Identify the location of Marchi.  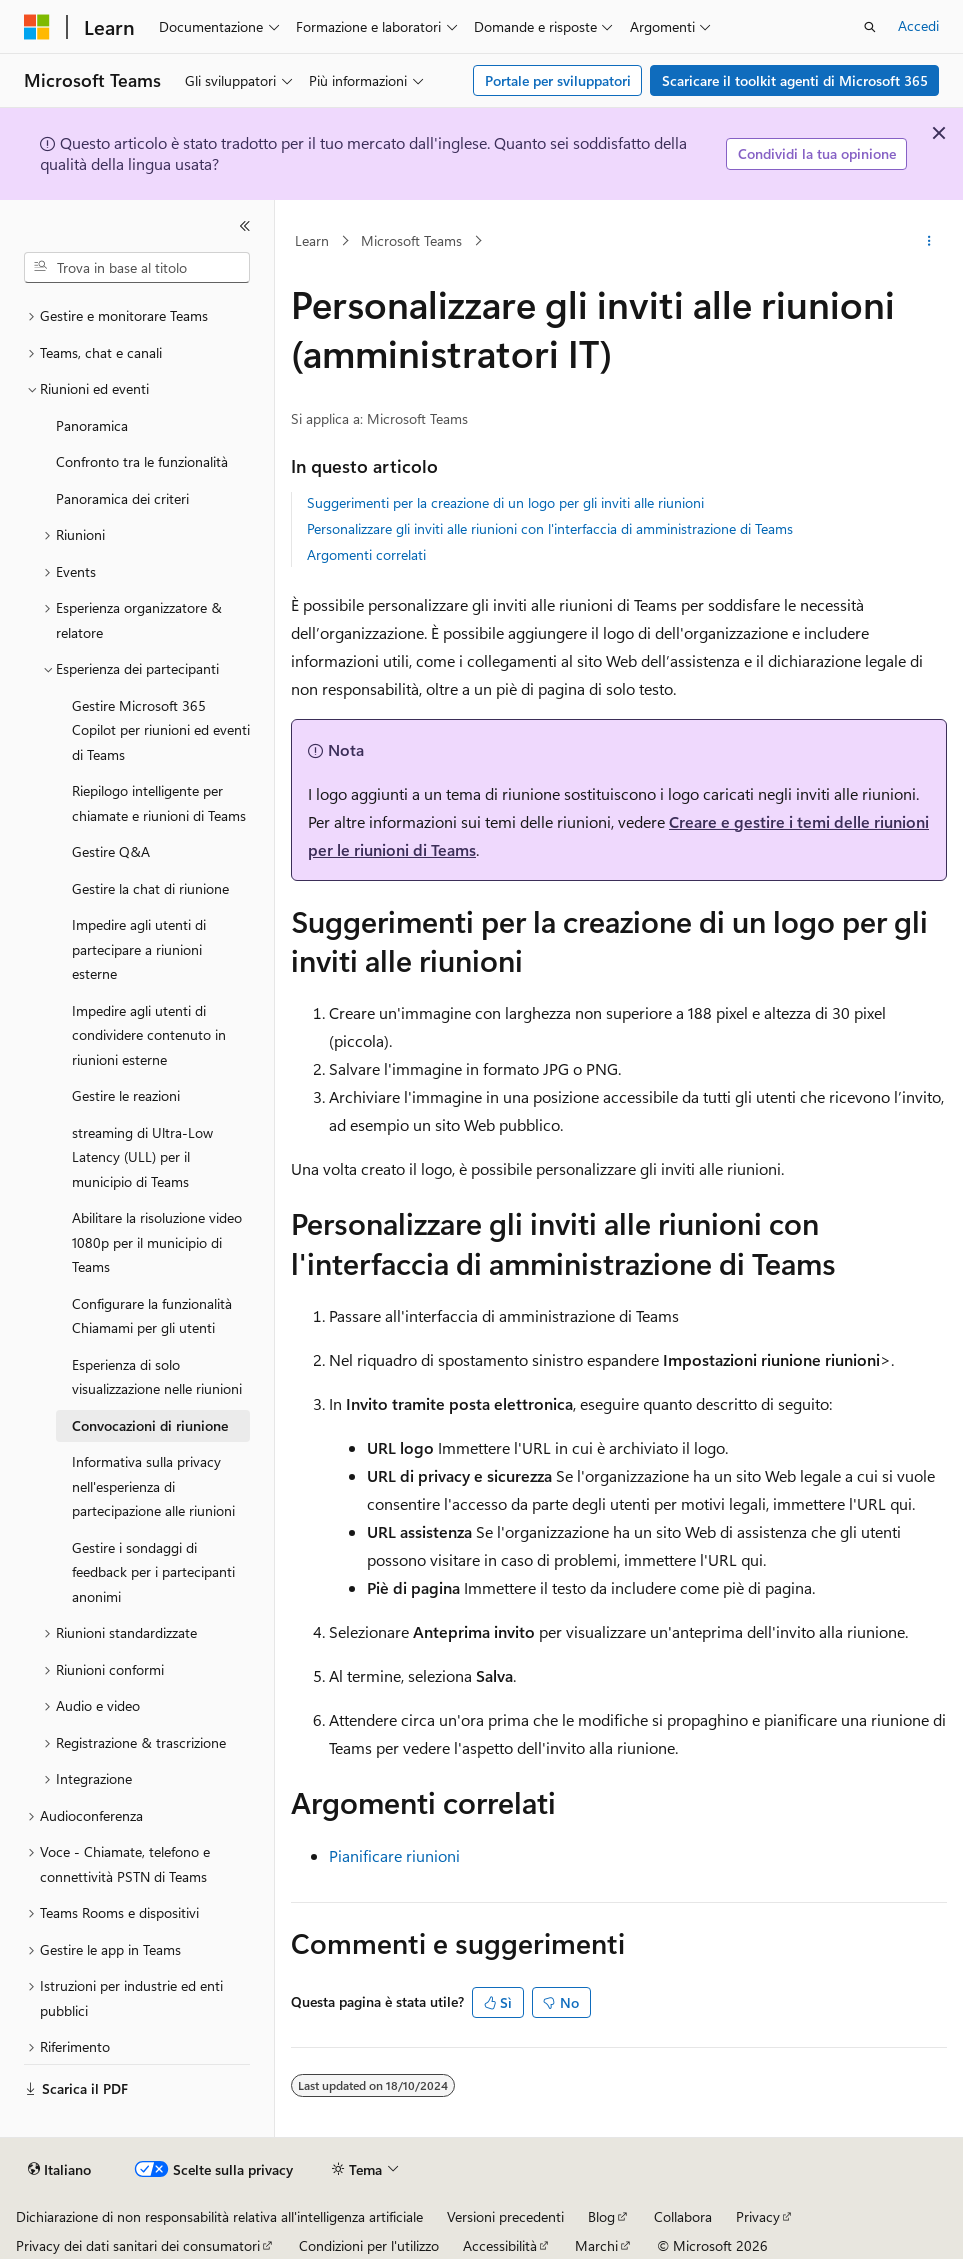
(596, 2245).